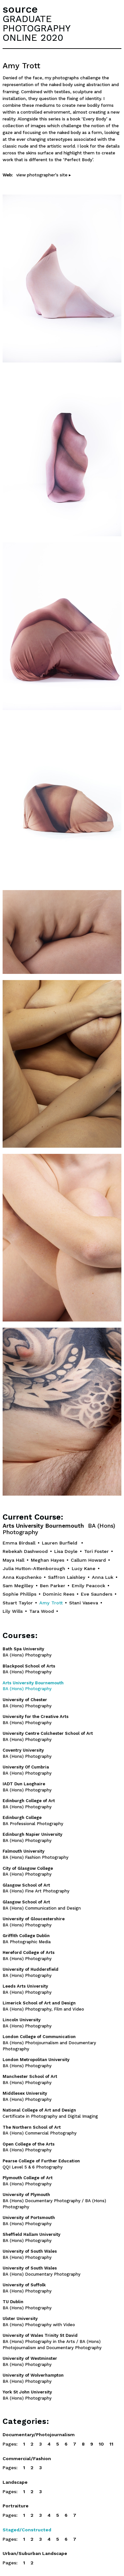 Image resolution: width=124 pixels, height=2576 pixels. What do you see at coordinates (96, 1594) in the screenshot?
I see `Eve Saunders` at bounding box center [96, 1594].